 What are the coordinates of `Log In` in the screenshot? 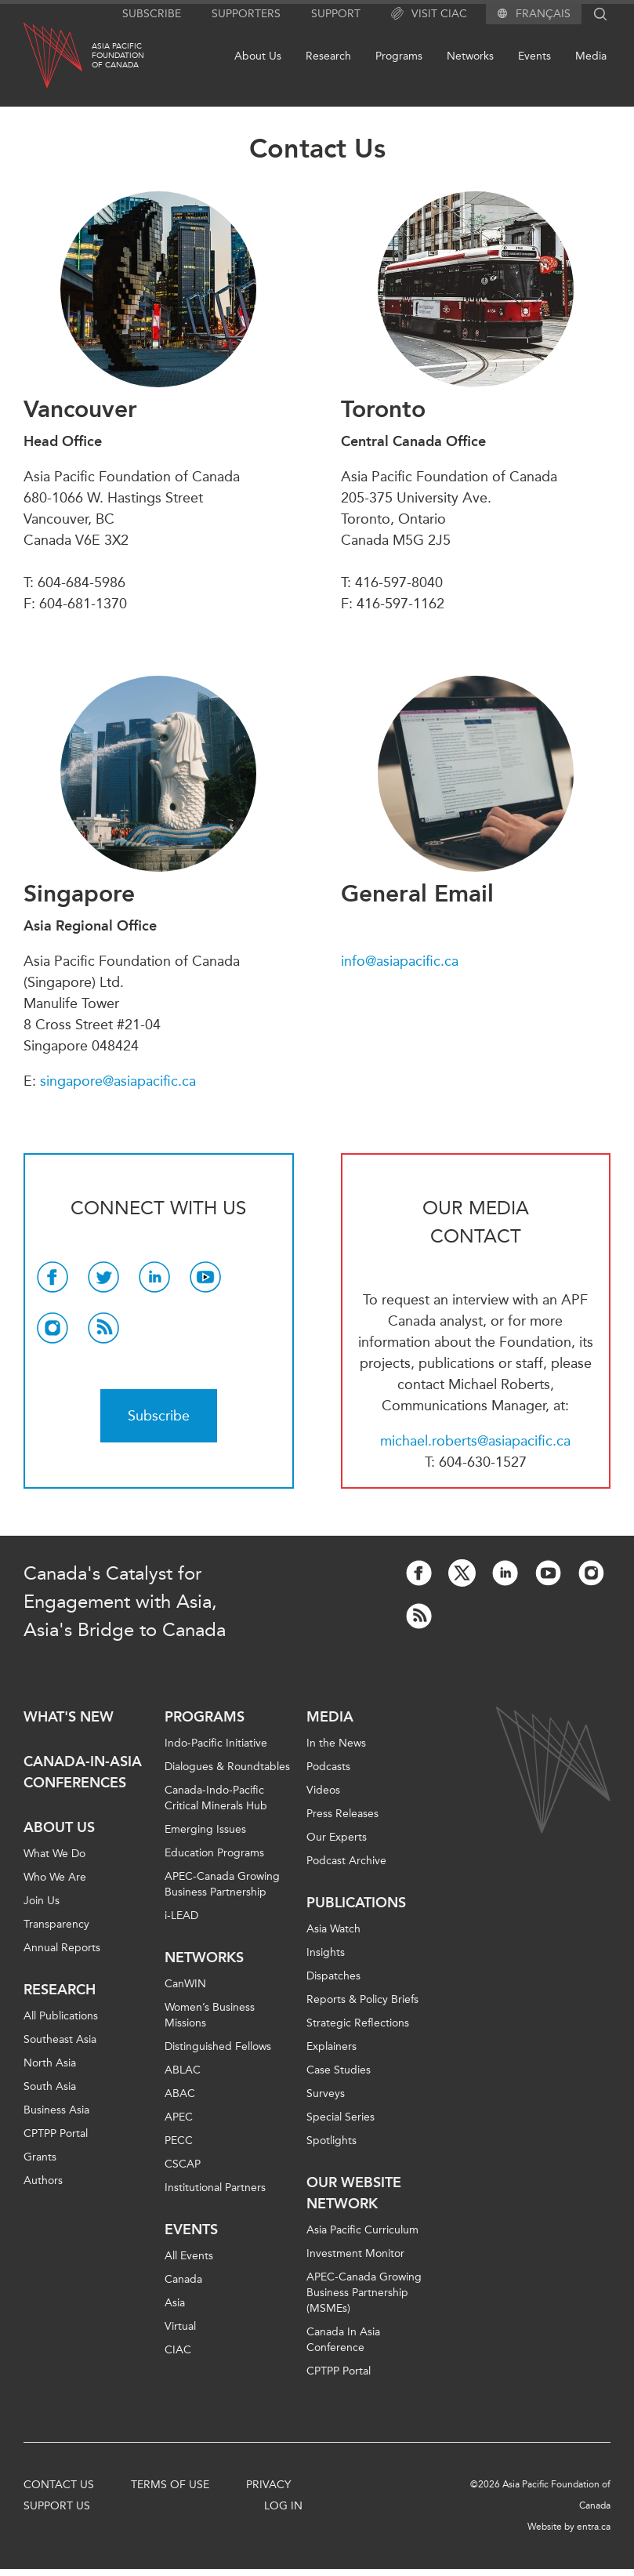 It's located at (283, 2506).